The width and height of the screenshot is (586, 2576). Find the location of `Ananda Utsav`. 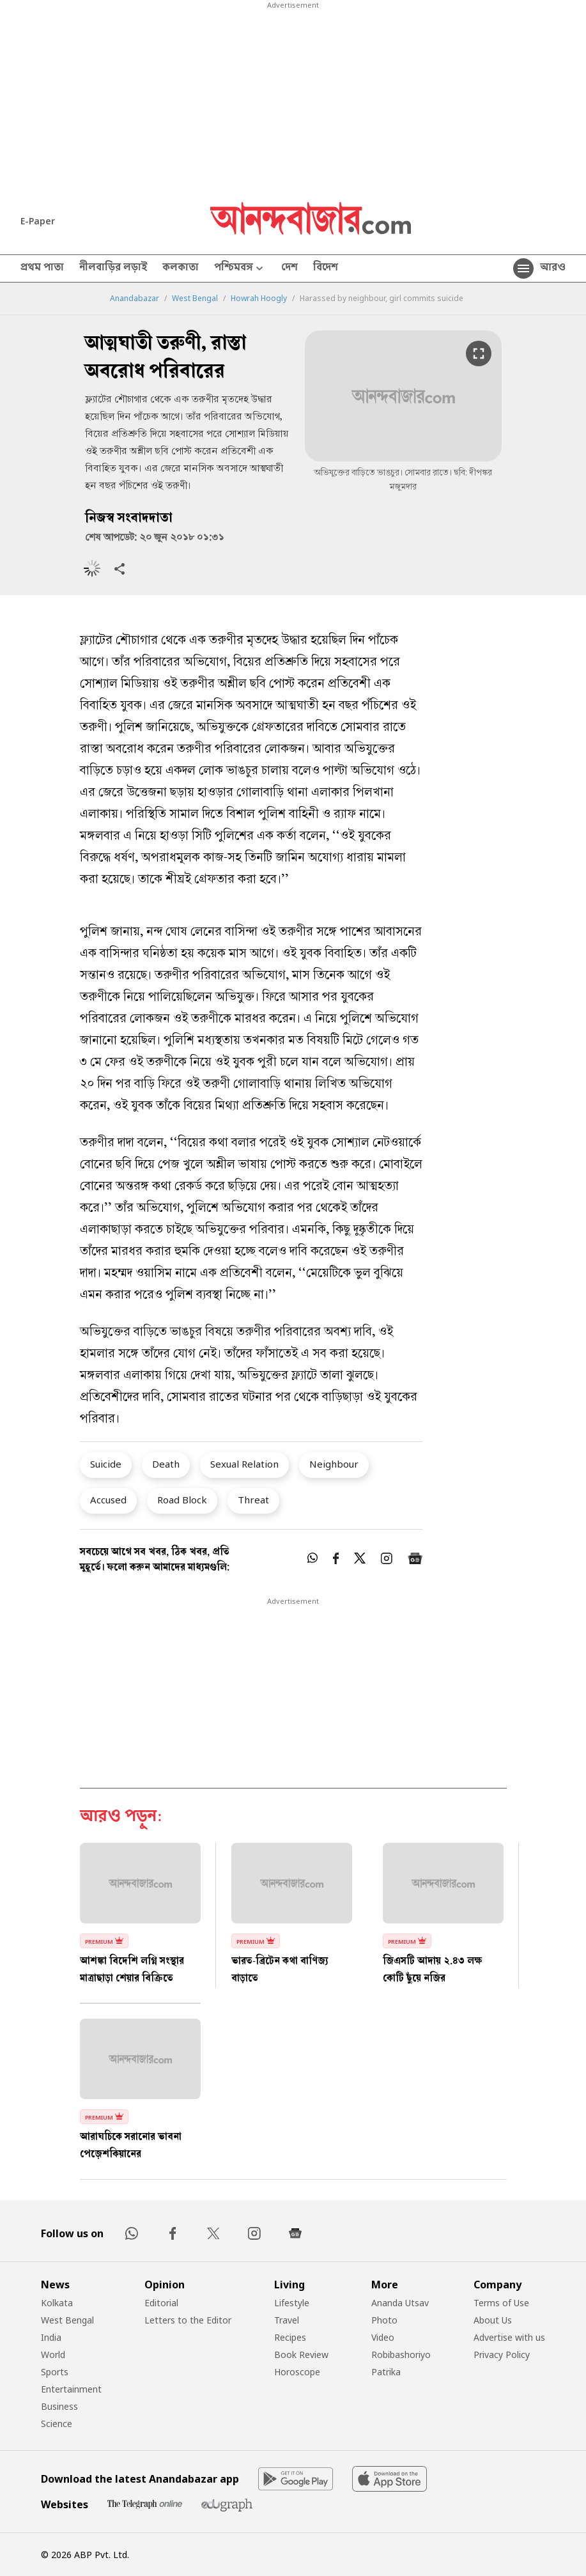

Ananda Utsav is located at coordinates (400, 2303).